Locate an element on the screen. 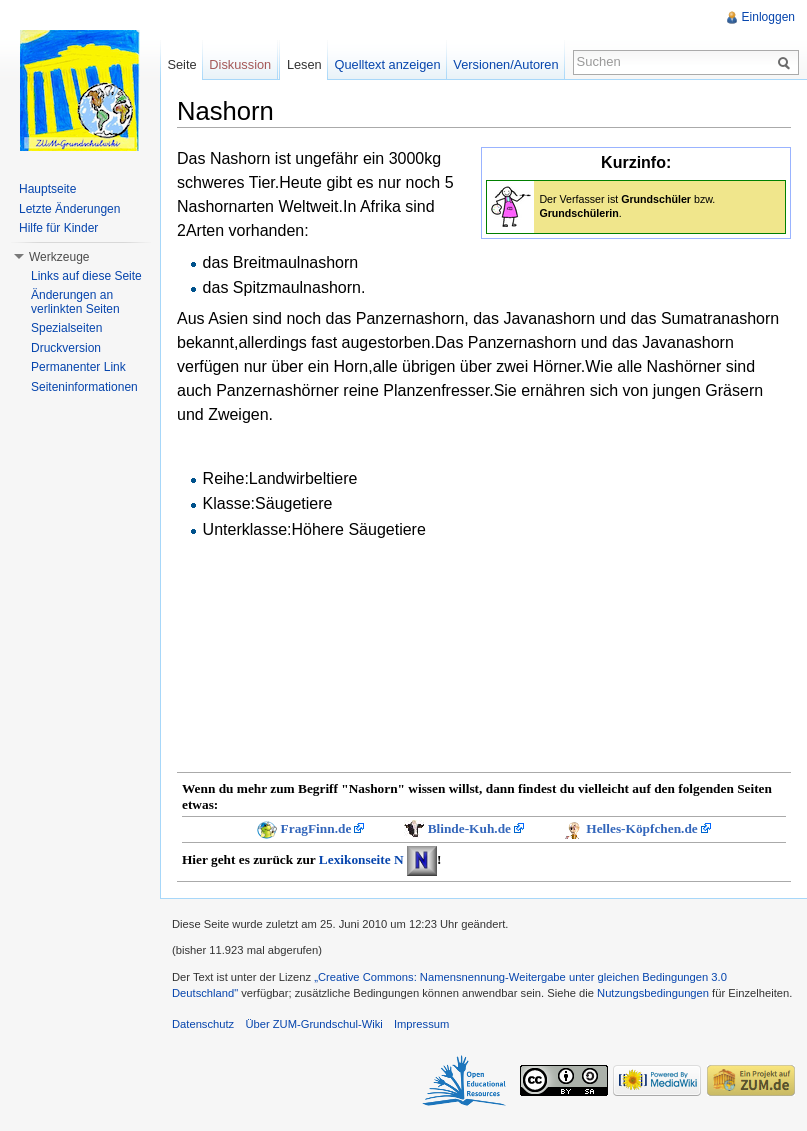 This screenshot has width=807, height=1131. Über ZUM-Grundschul-Wiki is located at coordinates (313, 1024).